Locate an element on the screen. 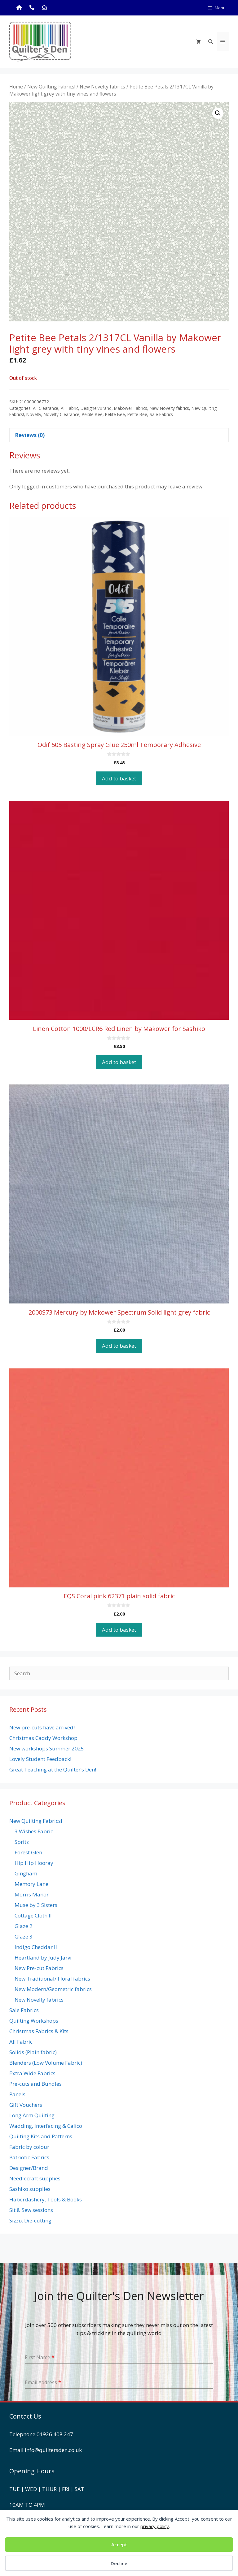  3 Wishes Fabric is located at coordinates (34, 1831).